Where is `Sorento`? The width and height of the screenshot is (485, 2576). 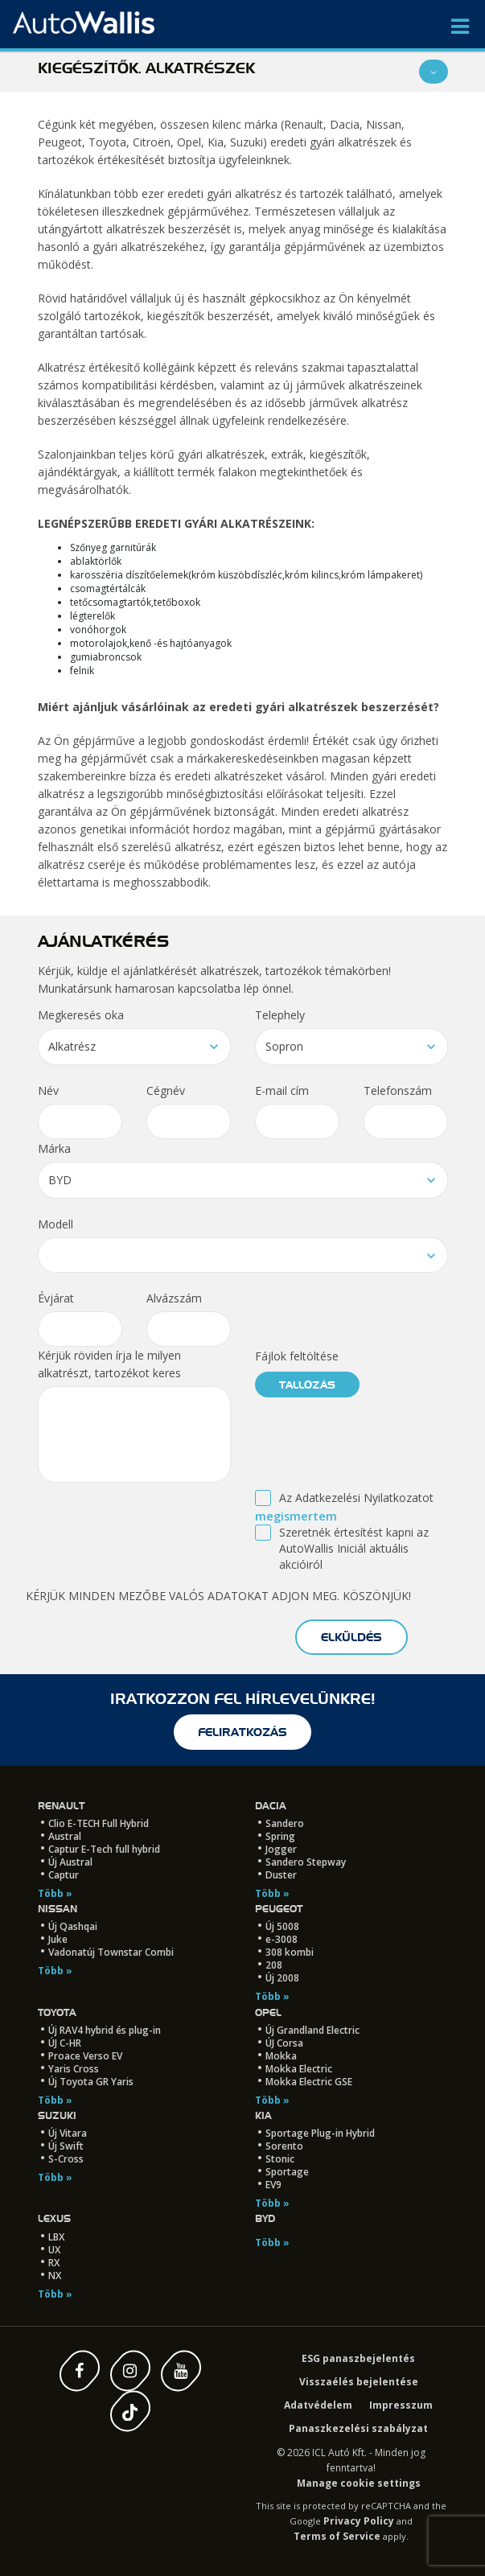
Sorento is located at coordinates (284, 2146).